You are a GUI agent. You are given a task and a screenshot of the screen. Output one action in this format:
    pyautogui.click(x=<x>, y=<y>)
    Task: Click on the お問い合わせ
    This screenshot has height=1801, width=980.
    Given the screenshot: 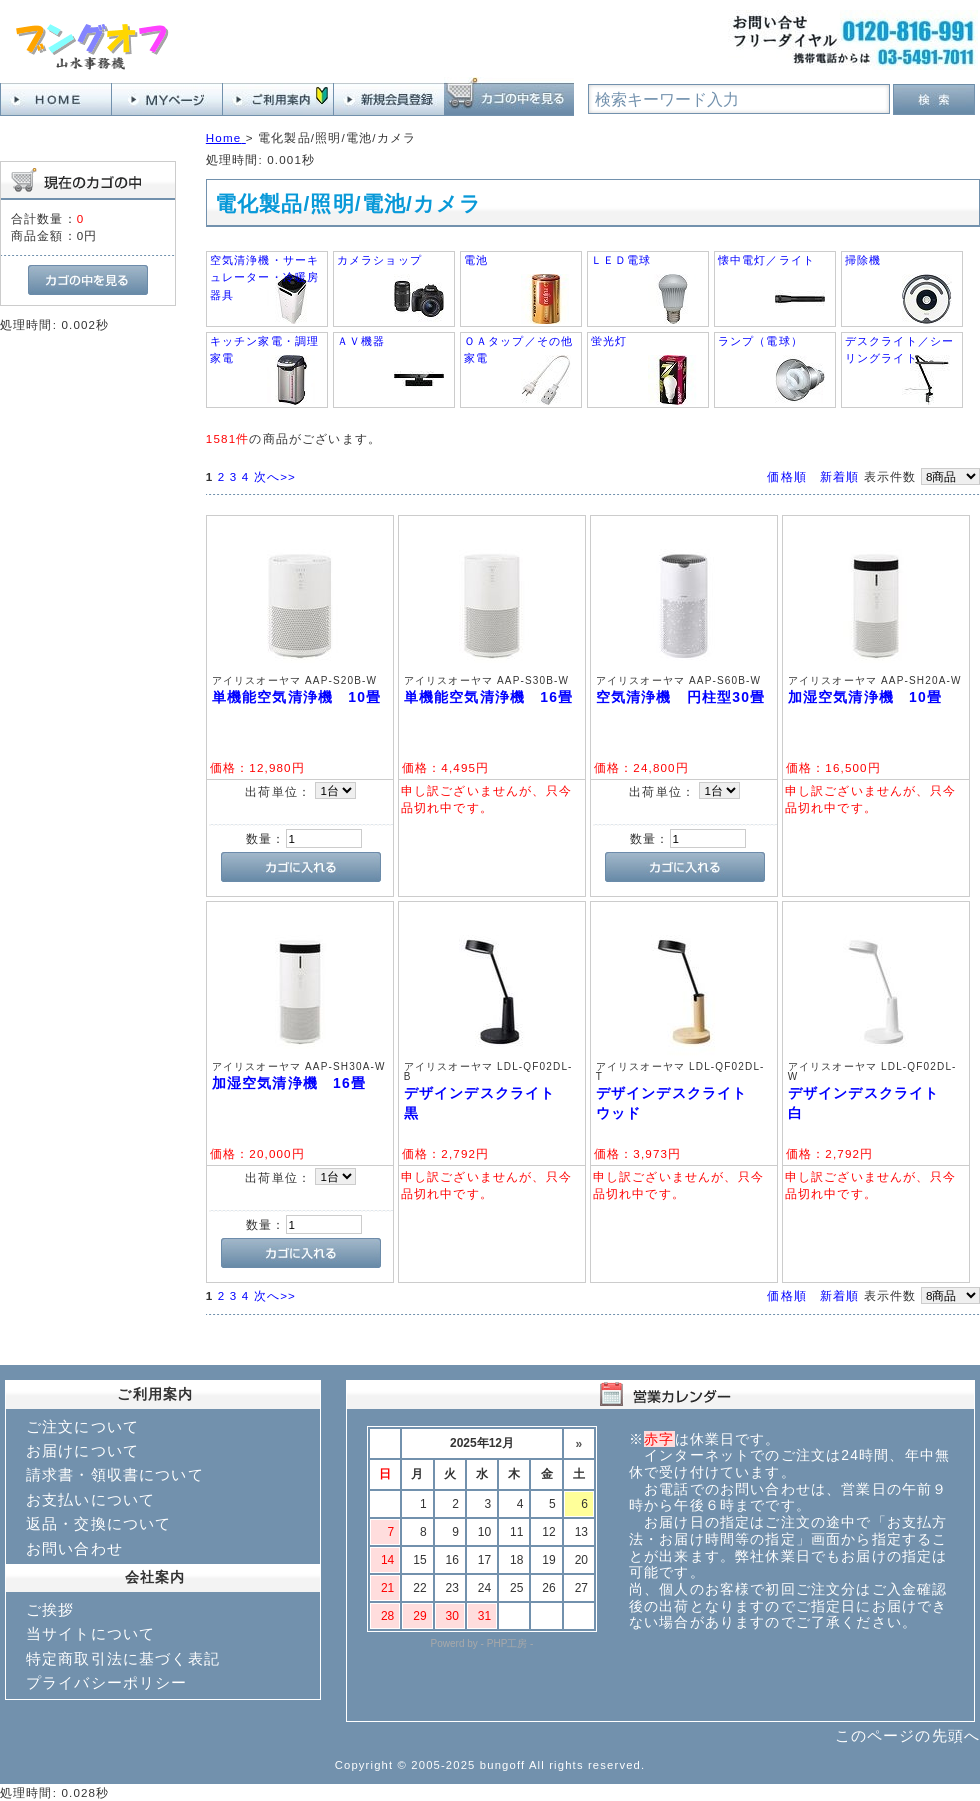 What is the action you would take?
    pyautogui.click(x=74, y=1548)
    